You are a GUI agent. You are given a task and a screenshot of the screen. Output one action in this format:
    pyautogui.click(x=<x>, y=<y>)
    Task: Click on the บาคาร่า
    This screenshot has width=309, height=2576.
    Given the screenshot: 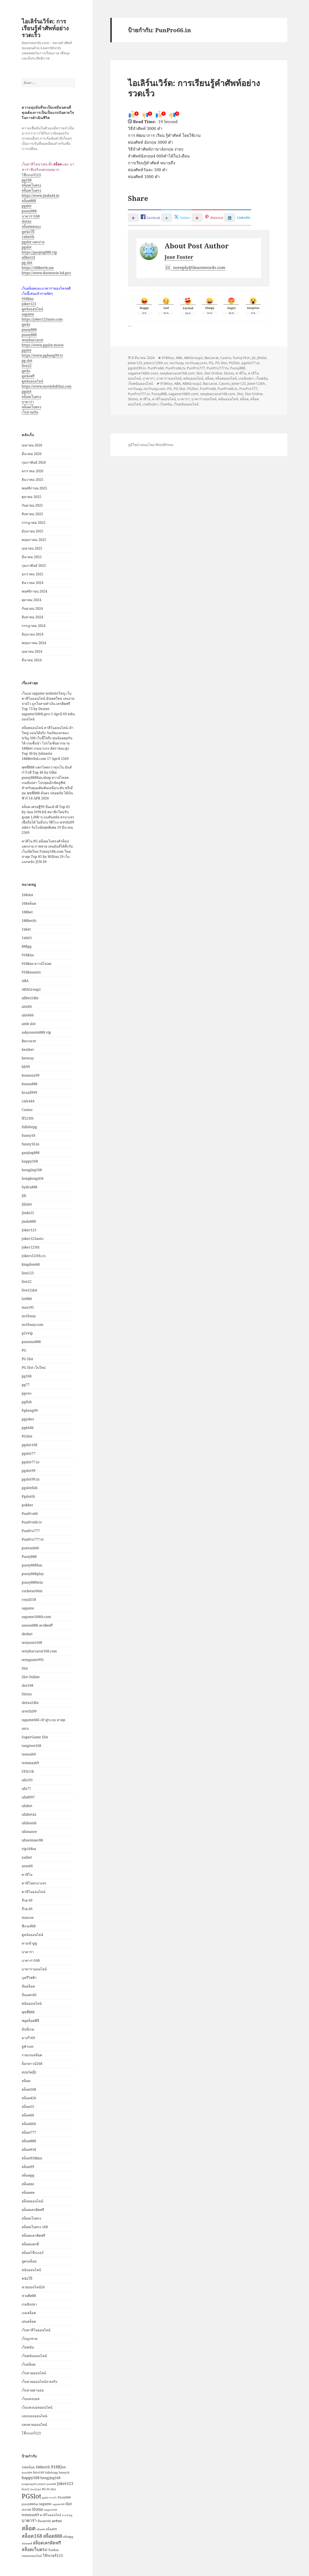 What is the action you would take?
    pyautogui.click(x=28, y=401)
    